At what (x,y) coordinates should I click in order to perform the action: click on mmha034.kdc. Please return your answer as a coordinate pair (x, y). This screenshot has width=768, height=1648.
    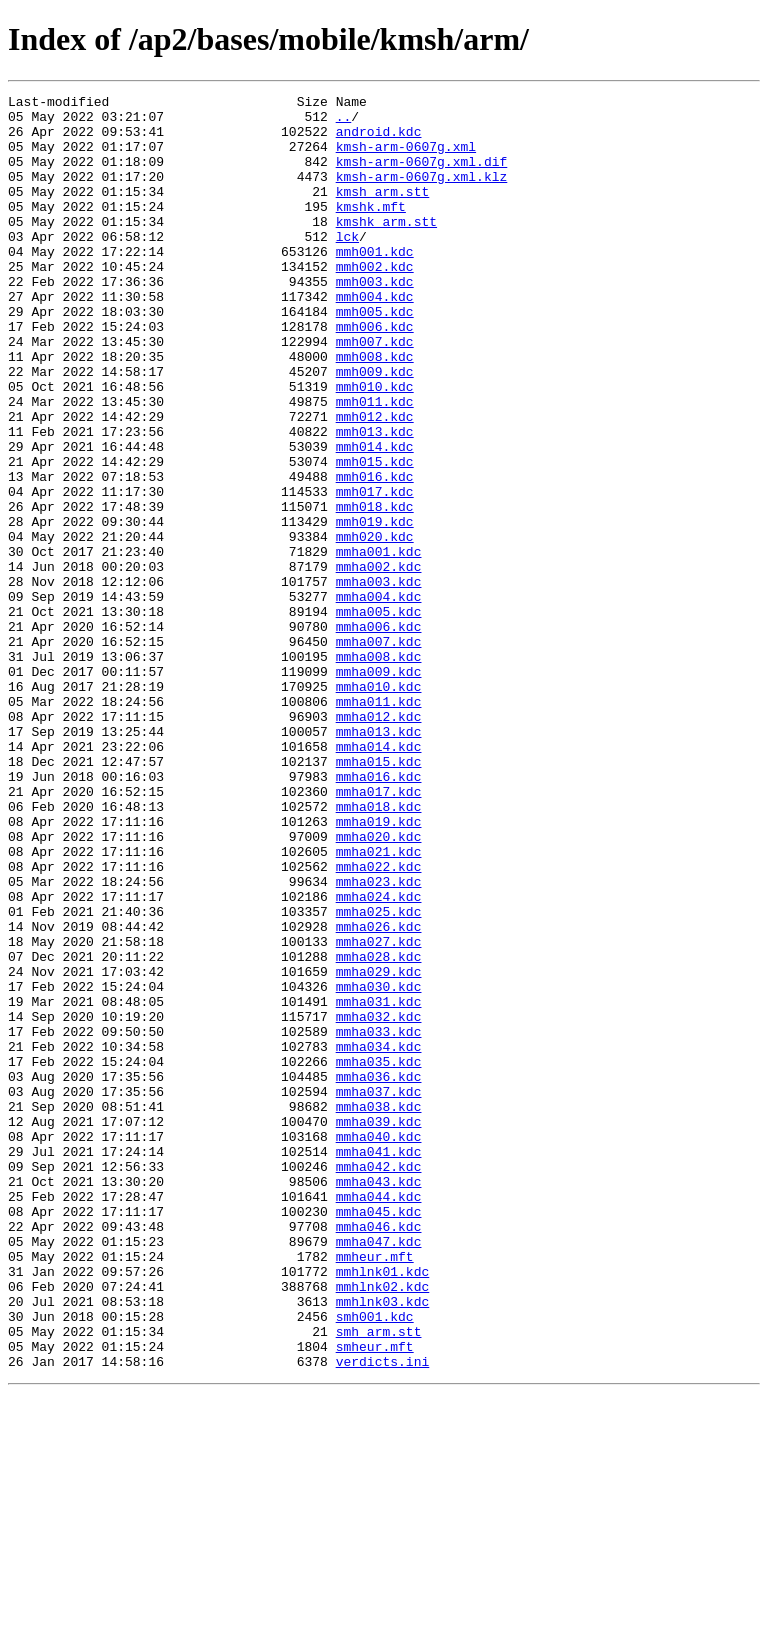
    Looking at the image, I should click on (379, 1238).